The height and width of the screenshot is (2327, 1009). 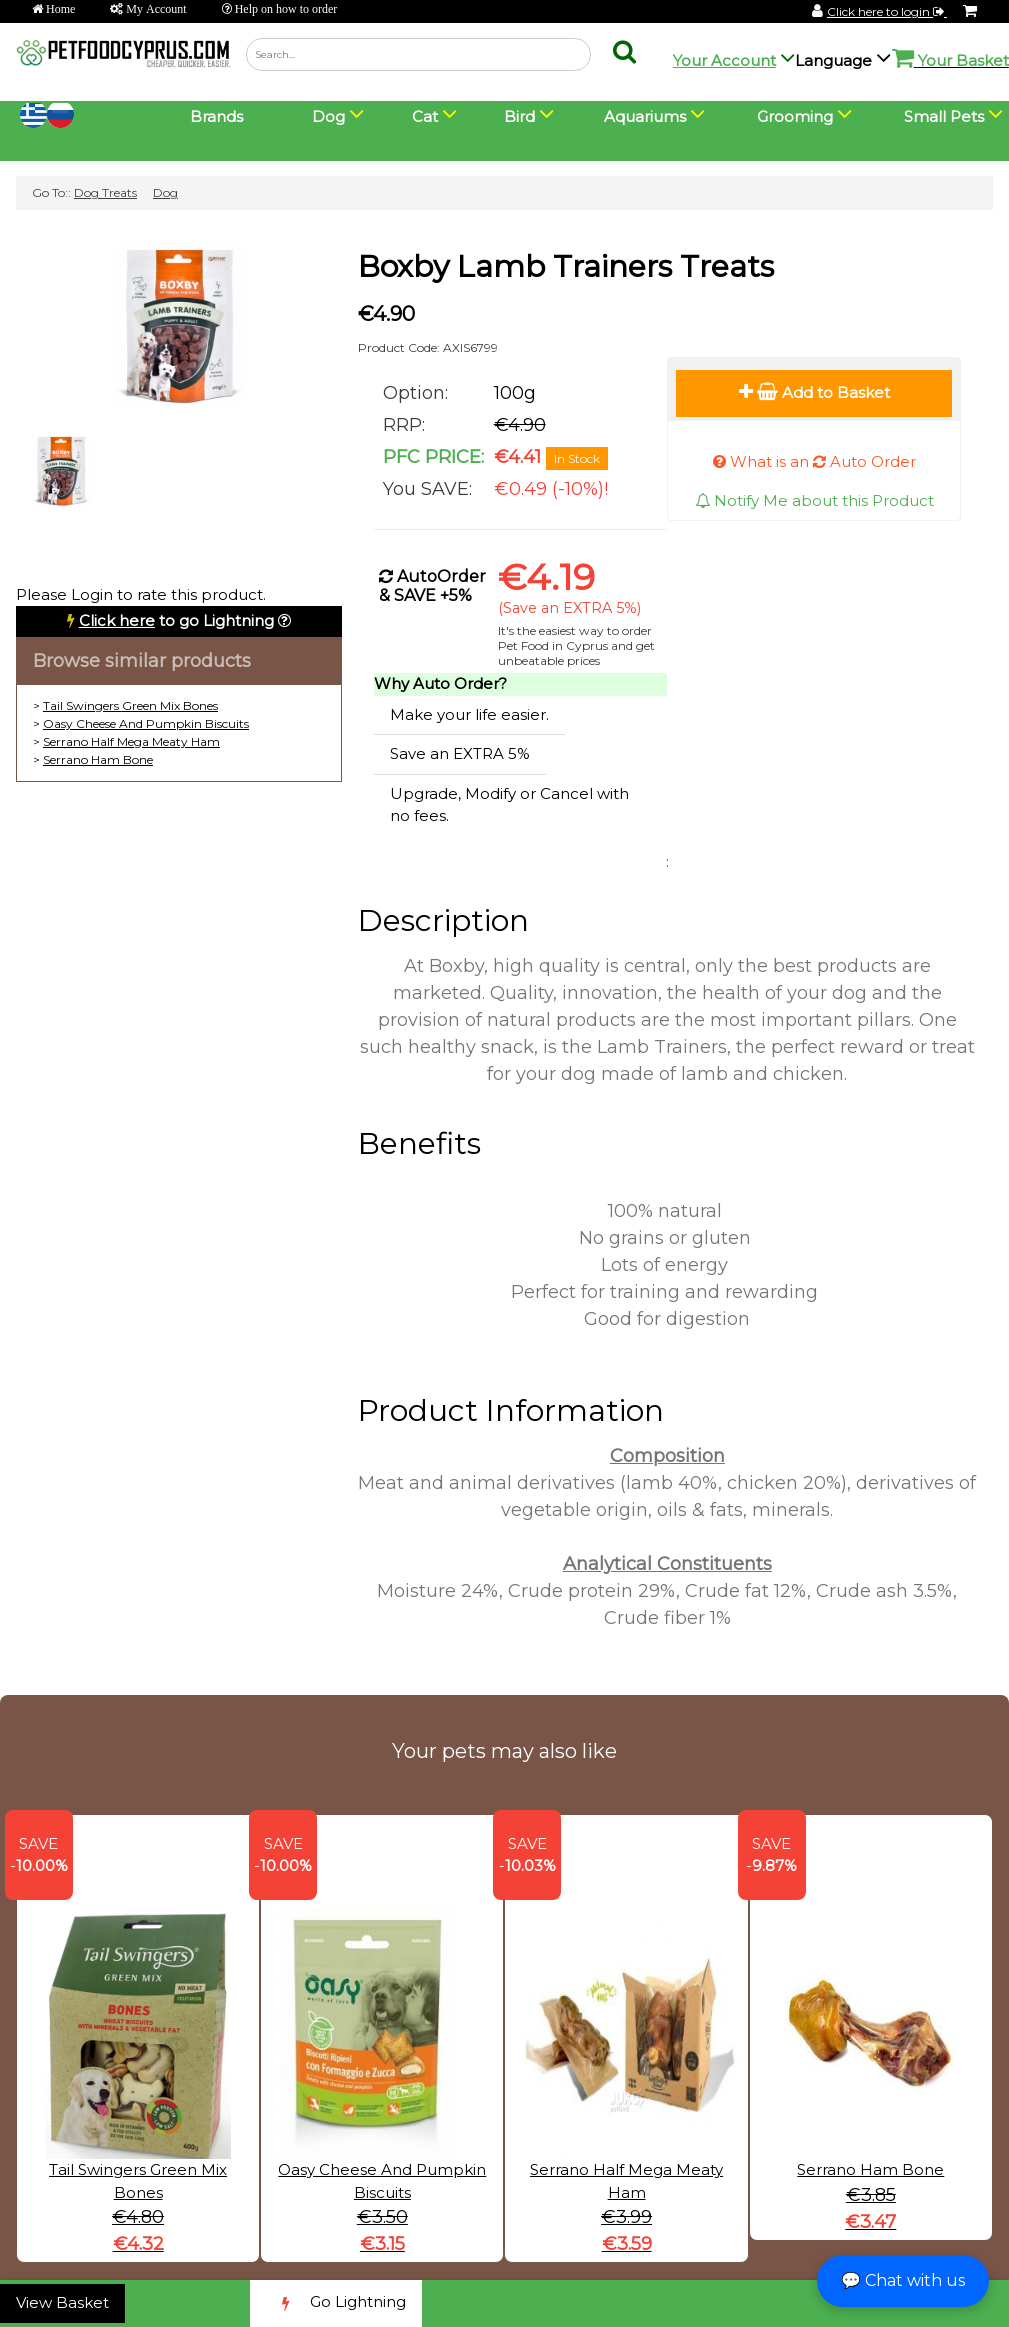 What do you see at coordinates (105, 192) in the screenshot?
I see `Dog Treats` at bounding box center [105, 192].